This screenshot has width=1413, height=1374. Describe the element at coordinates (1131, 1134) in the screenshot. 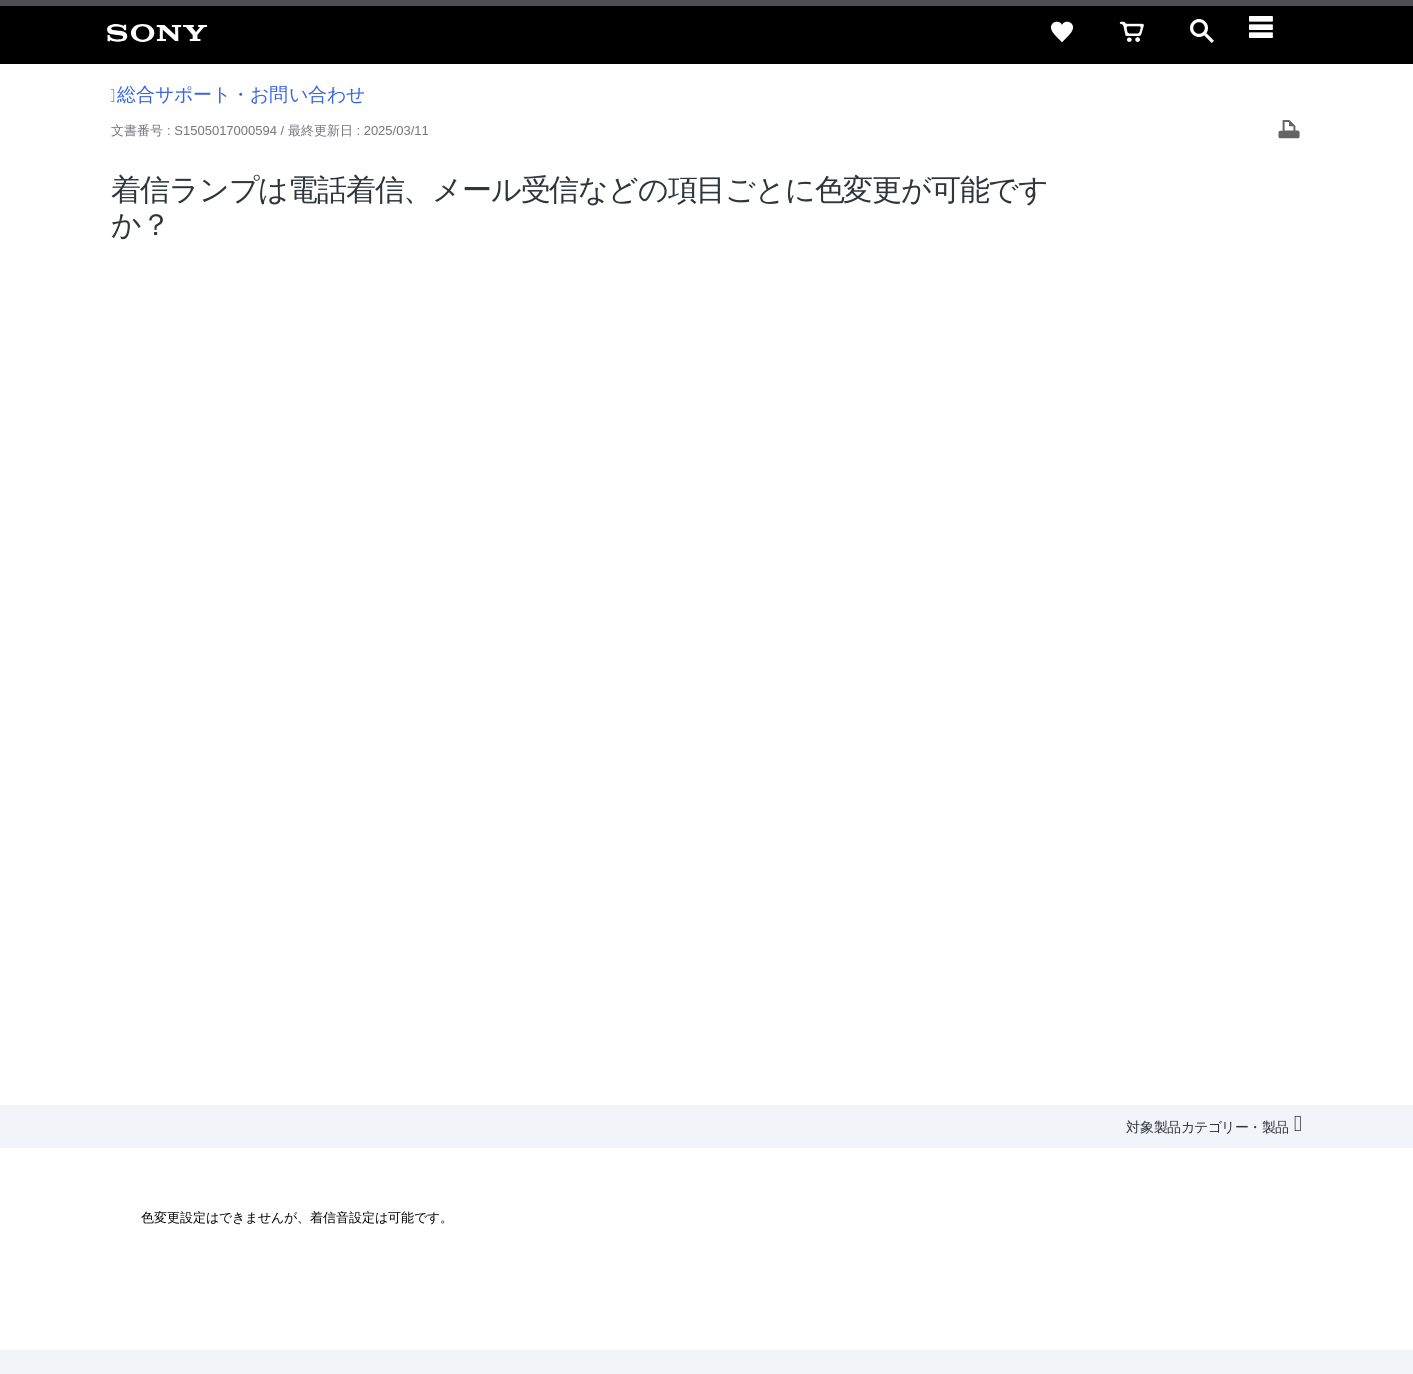

I see `環境情報` at that location.